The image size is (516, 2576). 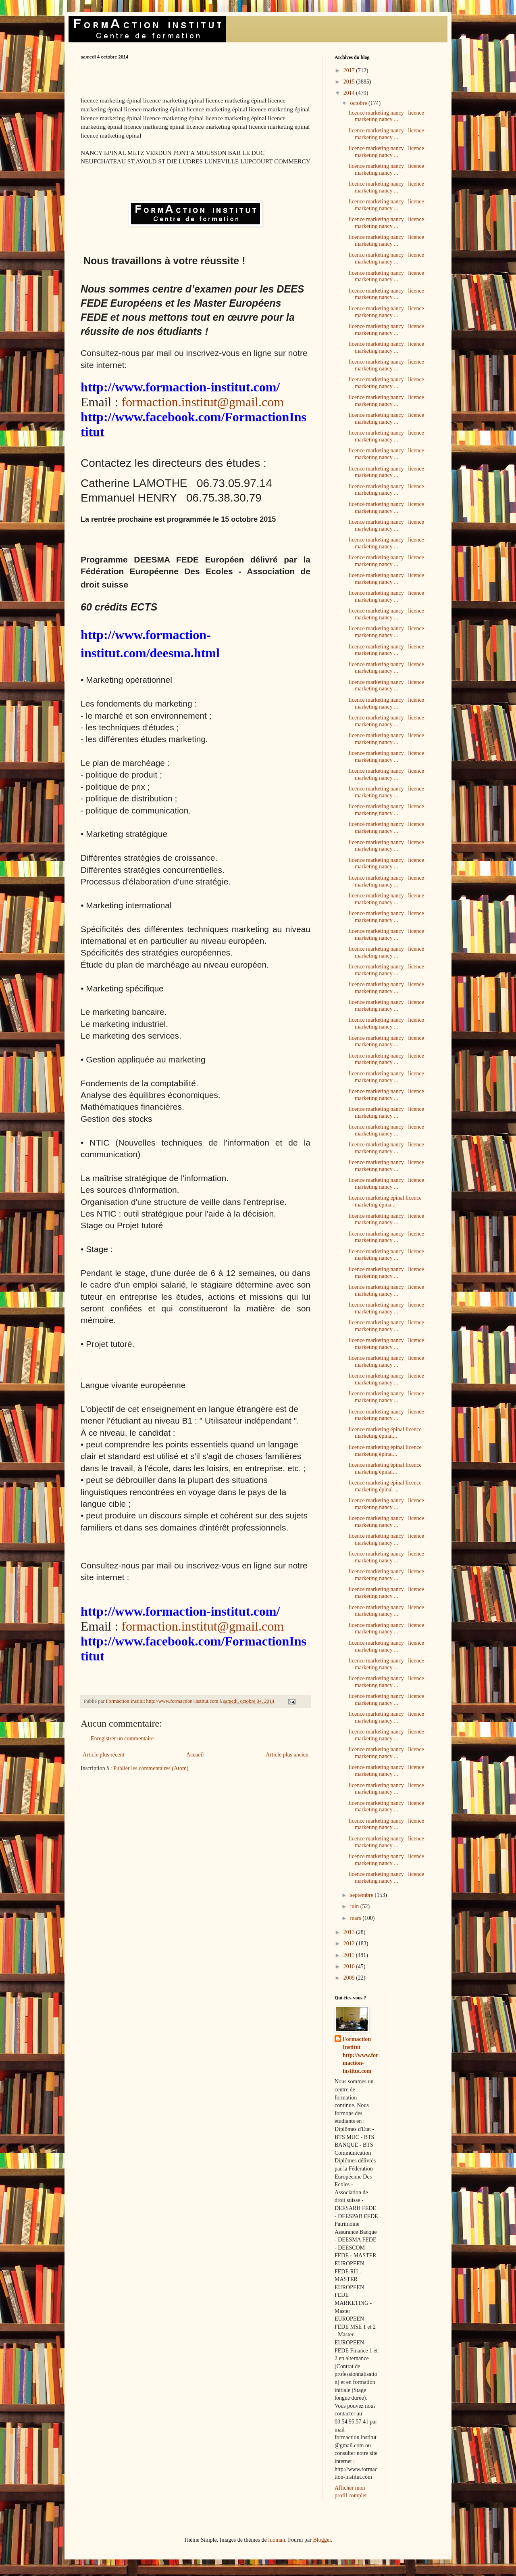 I want to click on juin, so click(x=355, y=1906).